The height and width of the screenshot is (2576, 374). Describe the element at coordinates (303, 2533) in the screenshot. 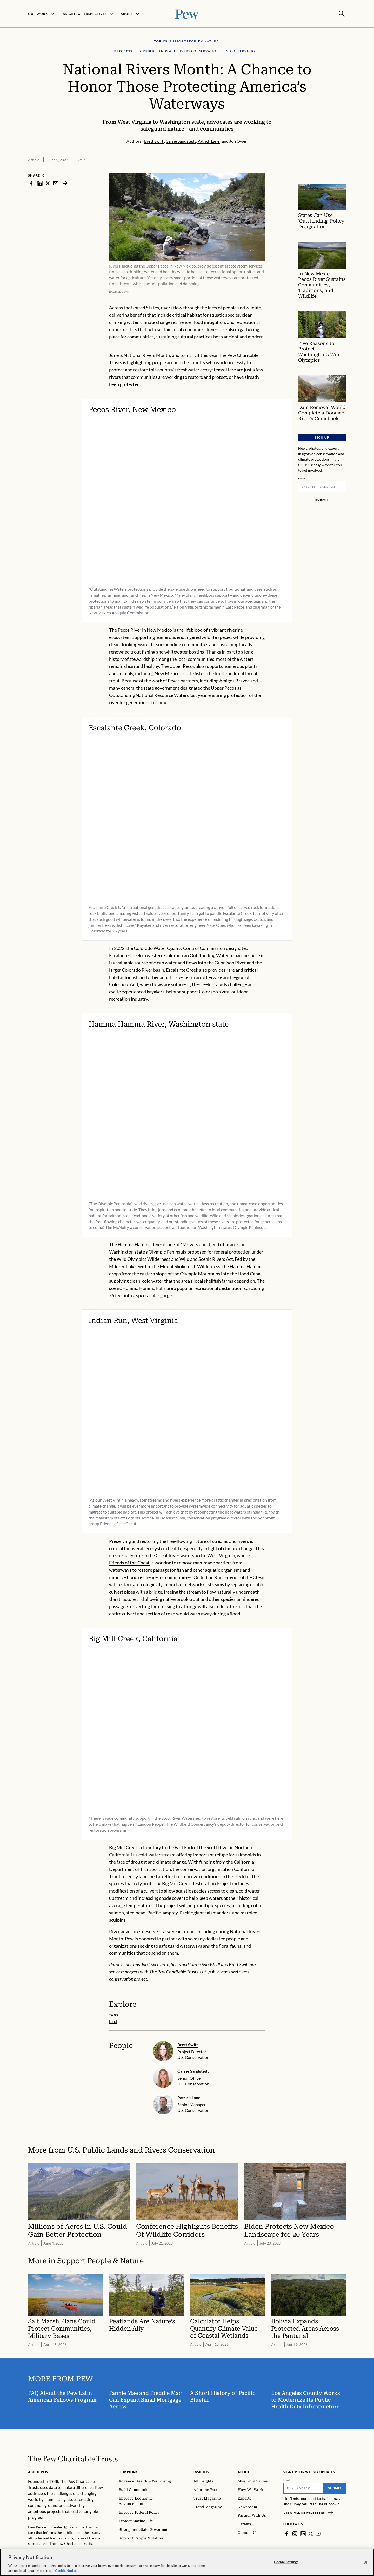

I see `[LinkedIn]` at that location.